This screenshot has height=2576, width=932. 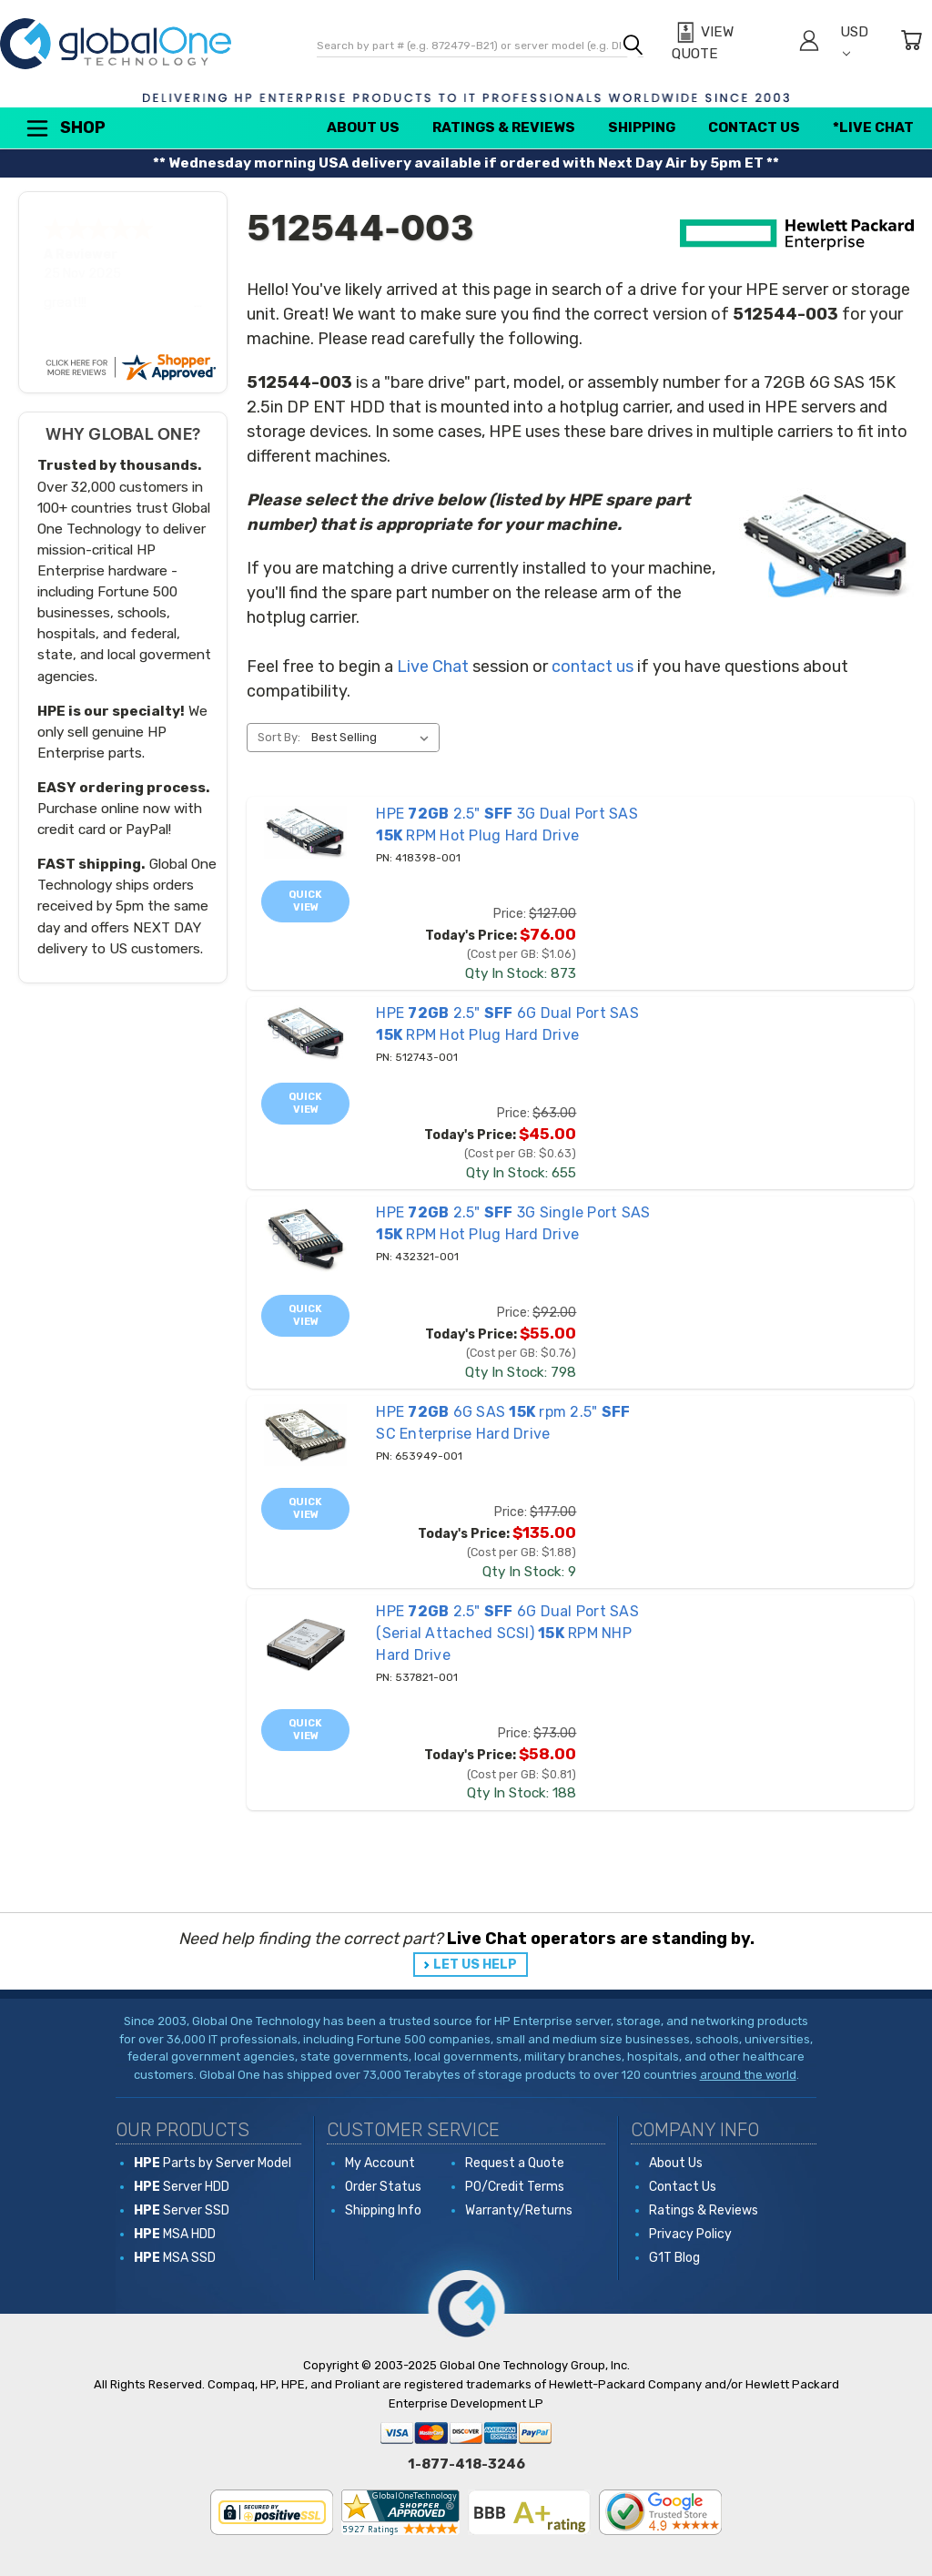 What do you see at coordinates (380, 2163) in the screenshot?
I see `My Account` at bounding box center [380, 2163].